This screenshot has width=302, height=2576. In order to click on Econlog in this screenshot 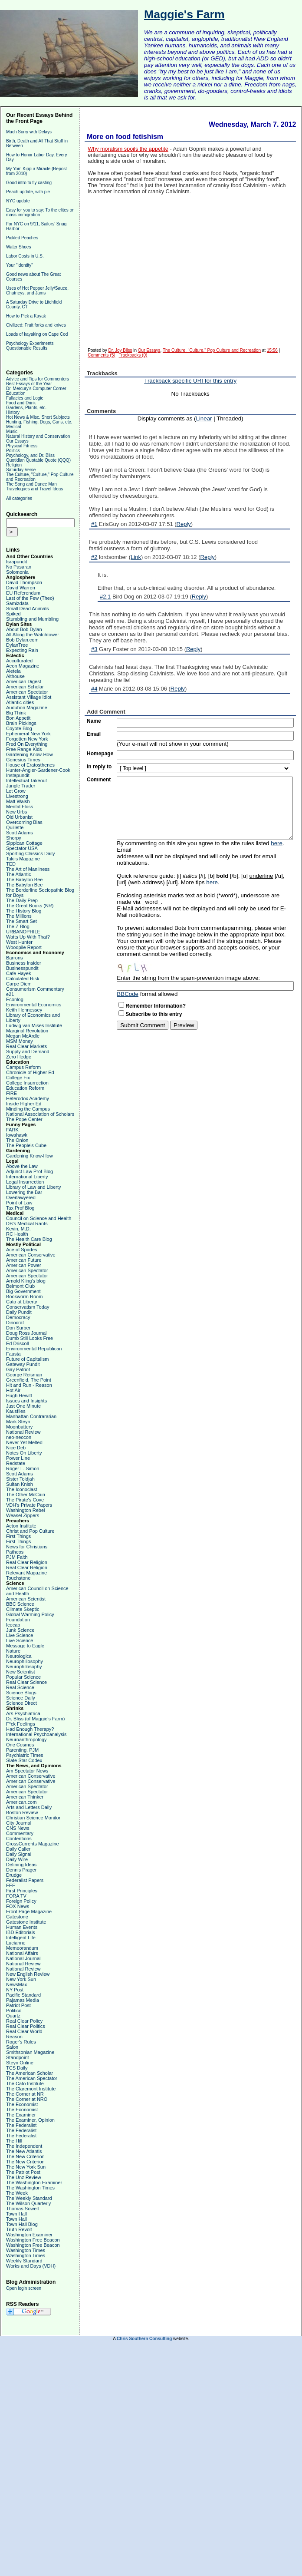, I will do `click(14, 999)`.